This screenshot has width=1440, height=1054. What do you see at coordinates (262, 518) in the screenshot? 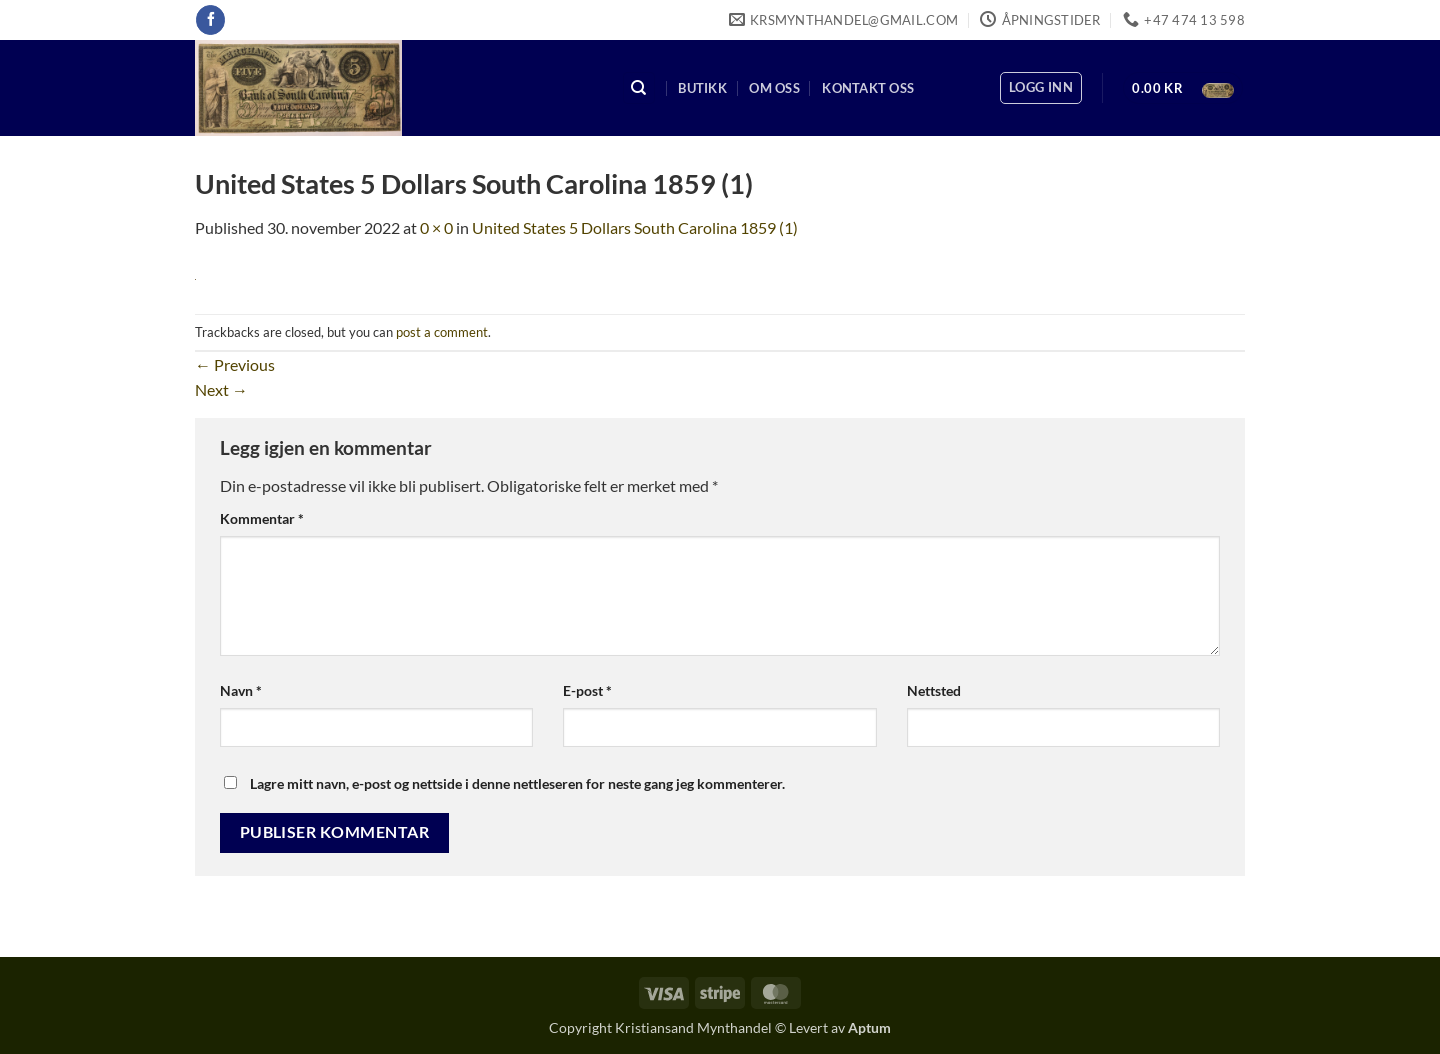
I see `Kommentar` at bounding box center [262, 518].